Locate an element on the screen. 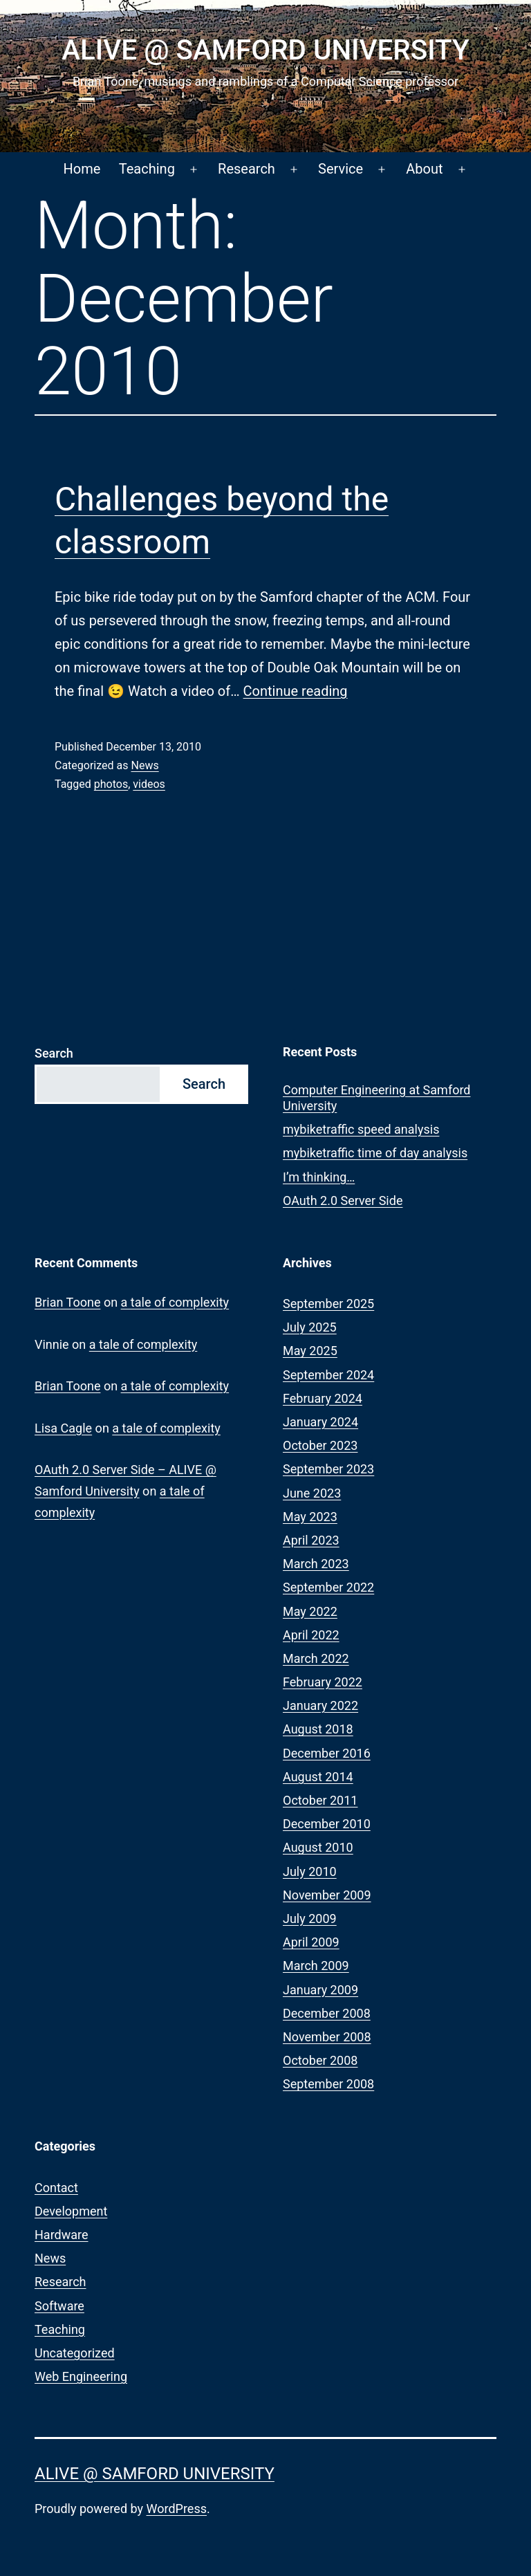  November 2008 is located at coordinates (327, 2037).